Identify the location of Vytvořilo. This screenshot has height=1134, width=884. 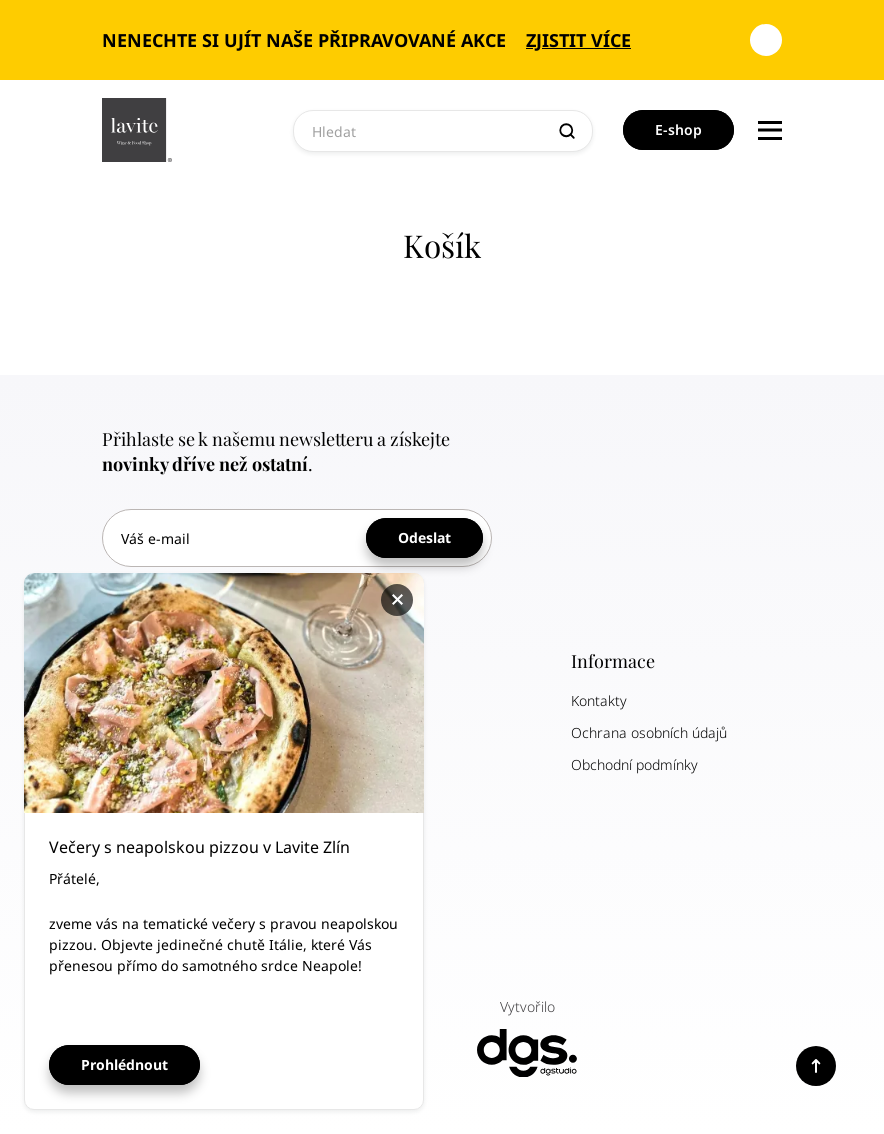
(527, 1037).